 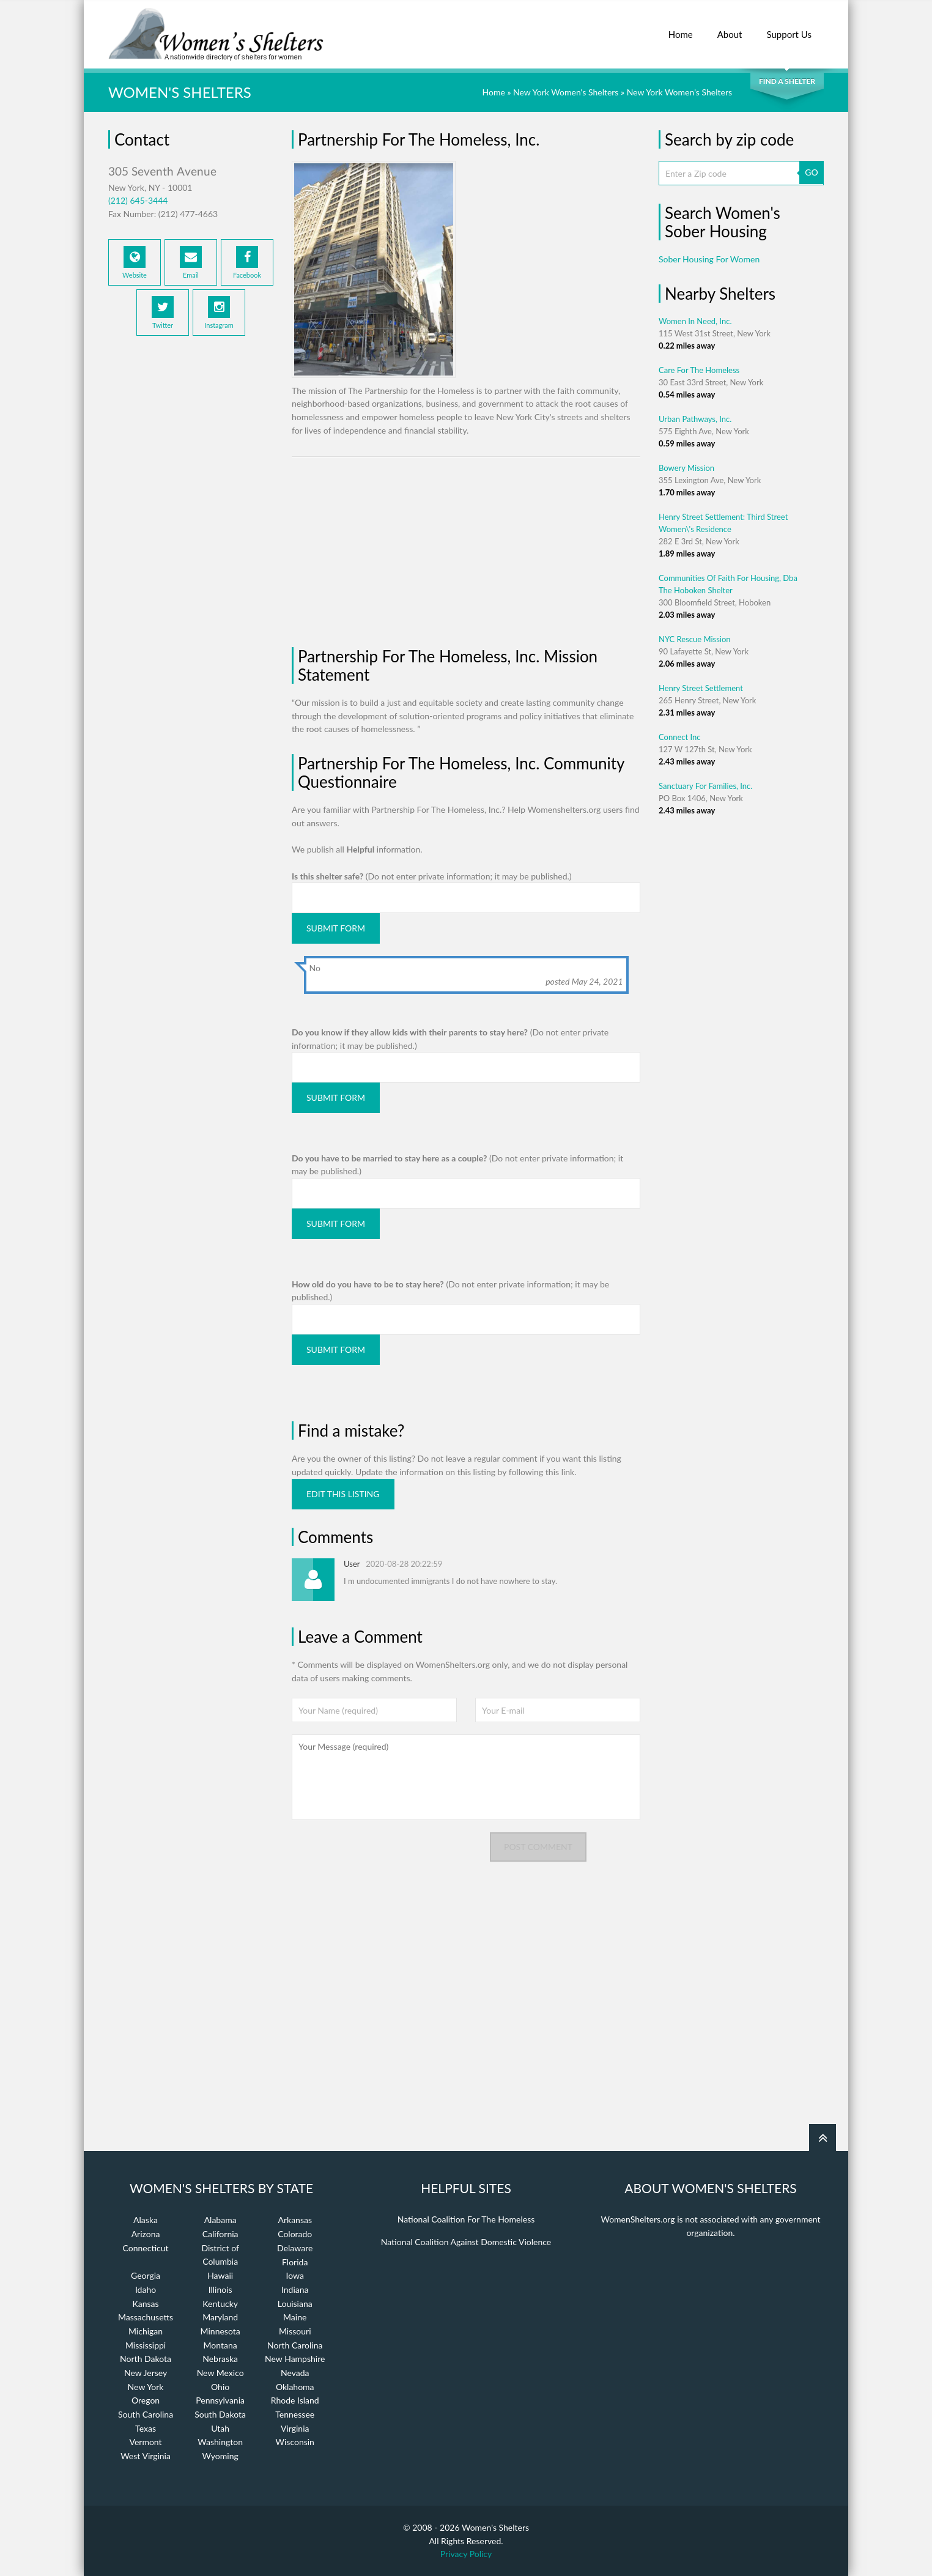 I want to click on Sober Housing For Women, so click(x=709, y=259).